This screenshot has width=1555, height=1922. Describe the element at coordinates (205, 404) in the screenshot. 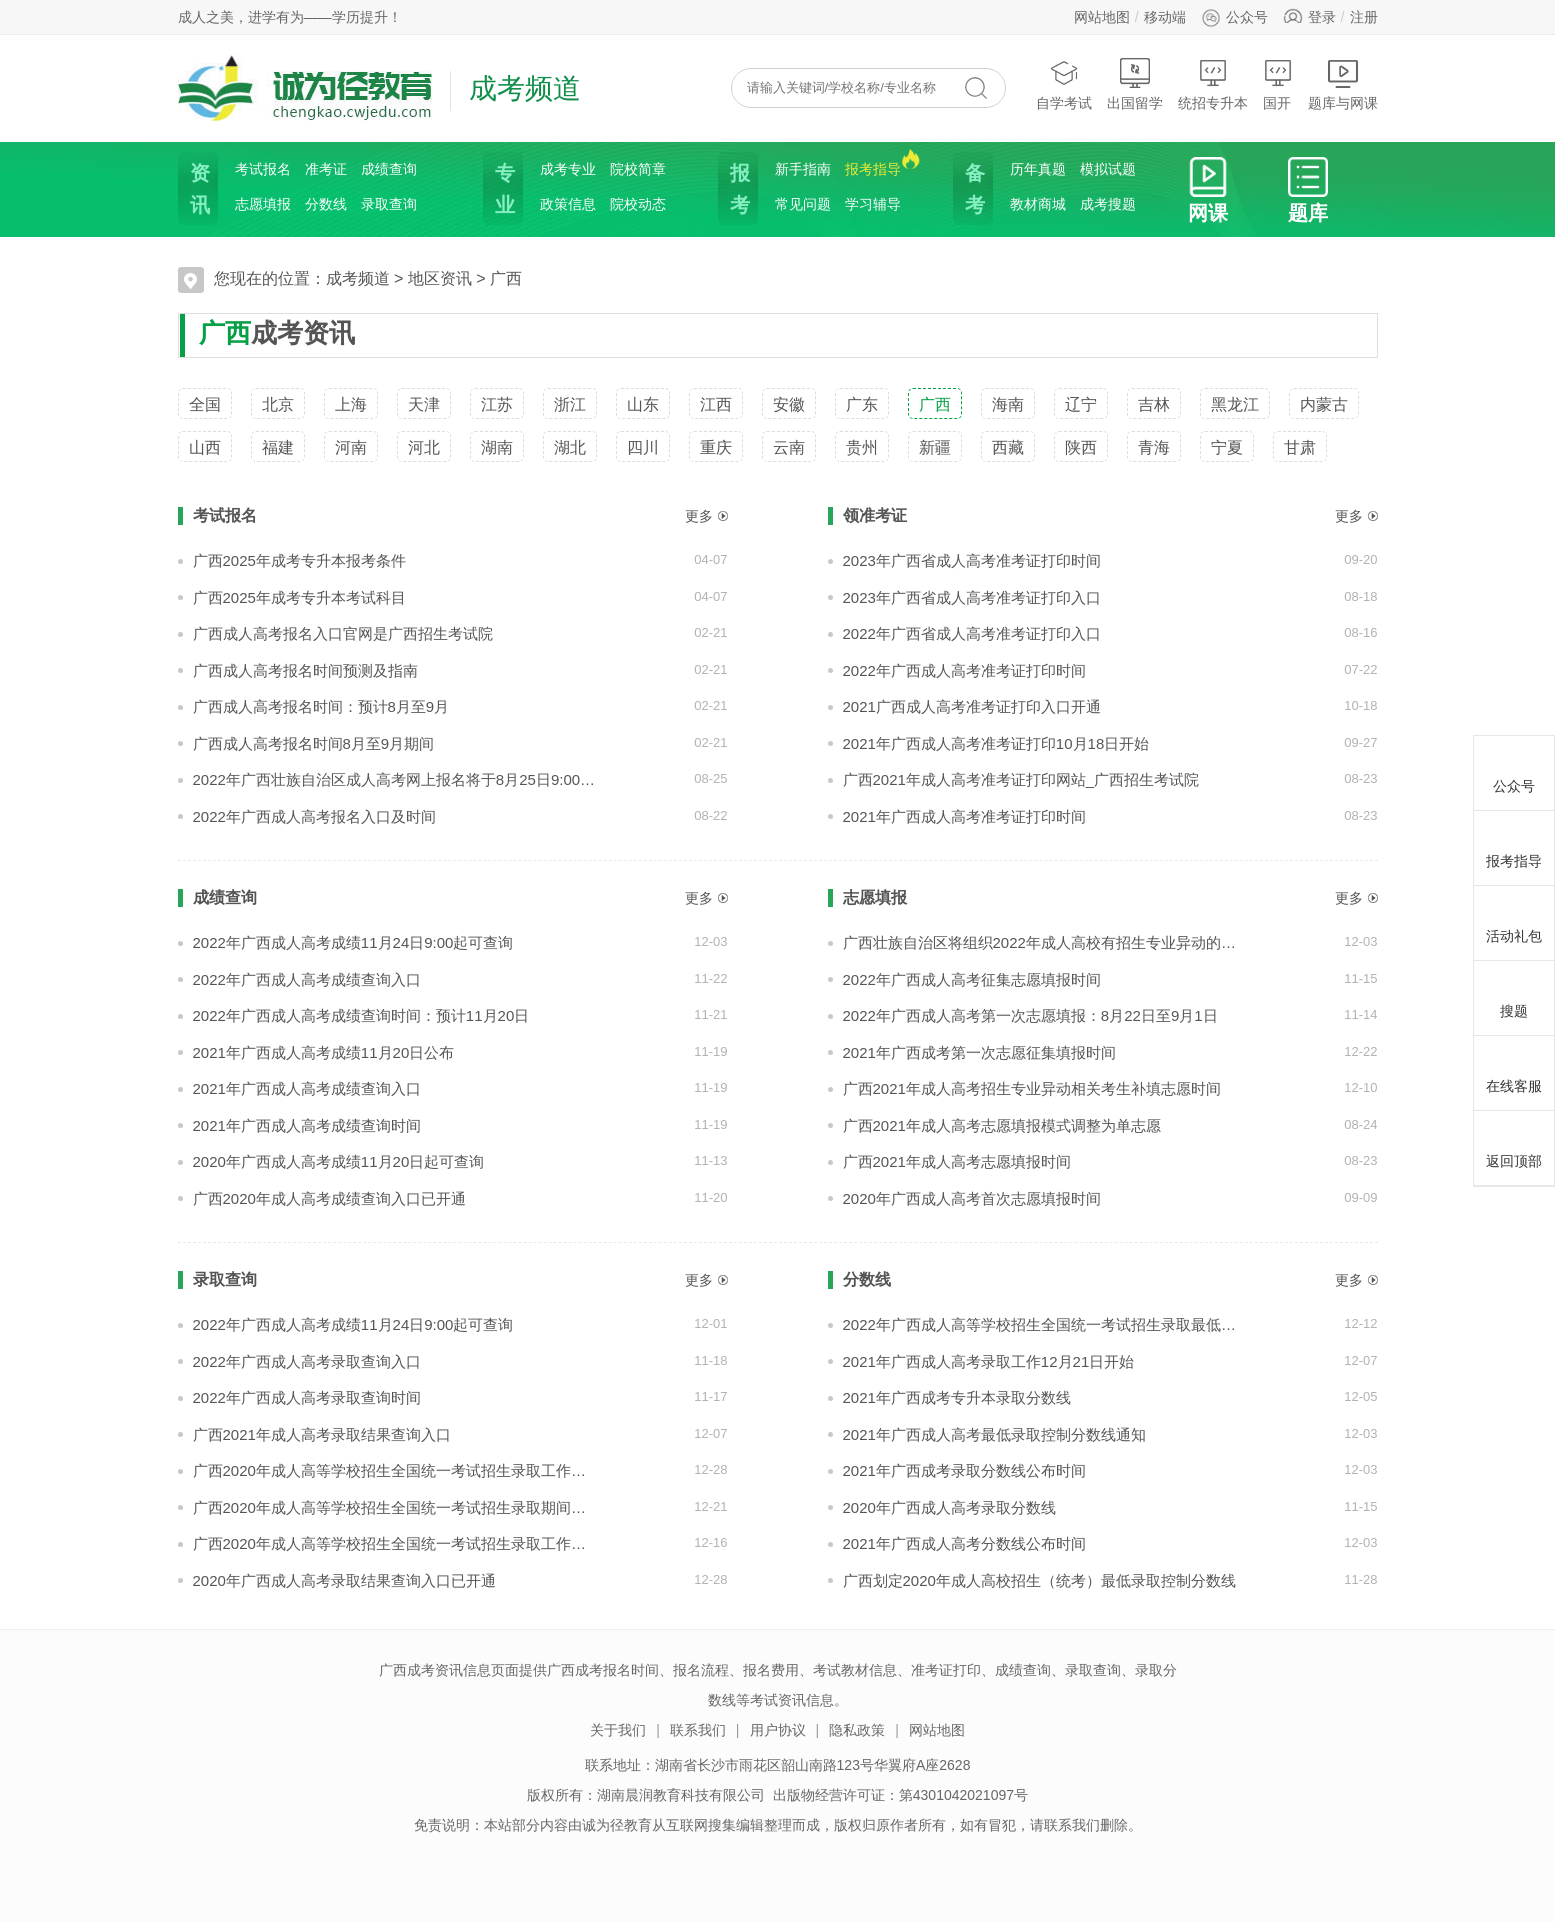

I see `全国` at that location.